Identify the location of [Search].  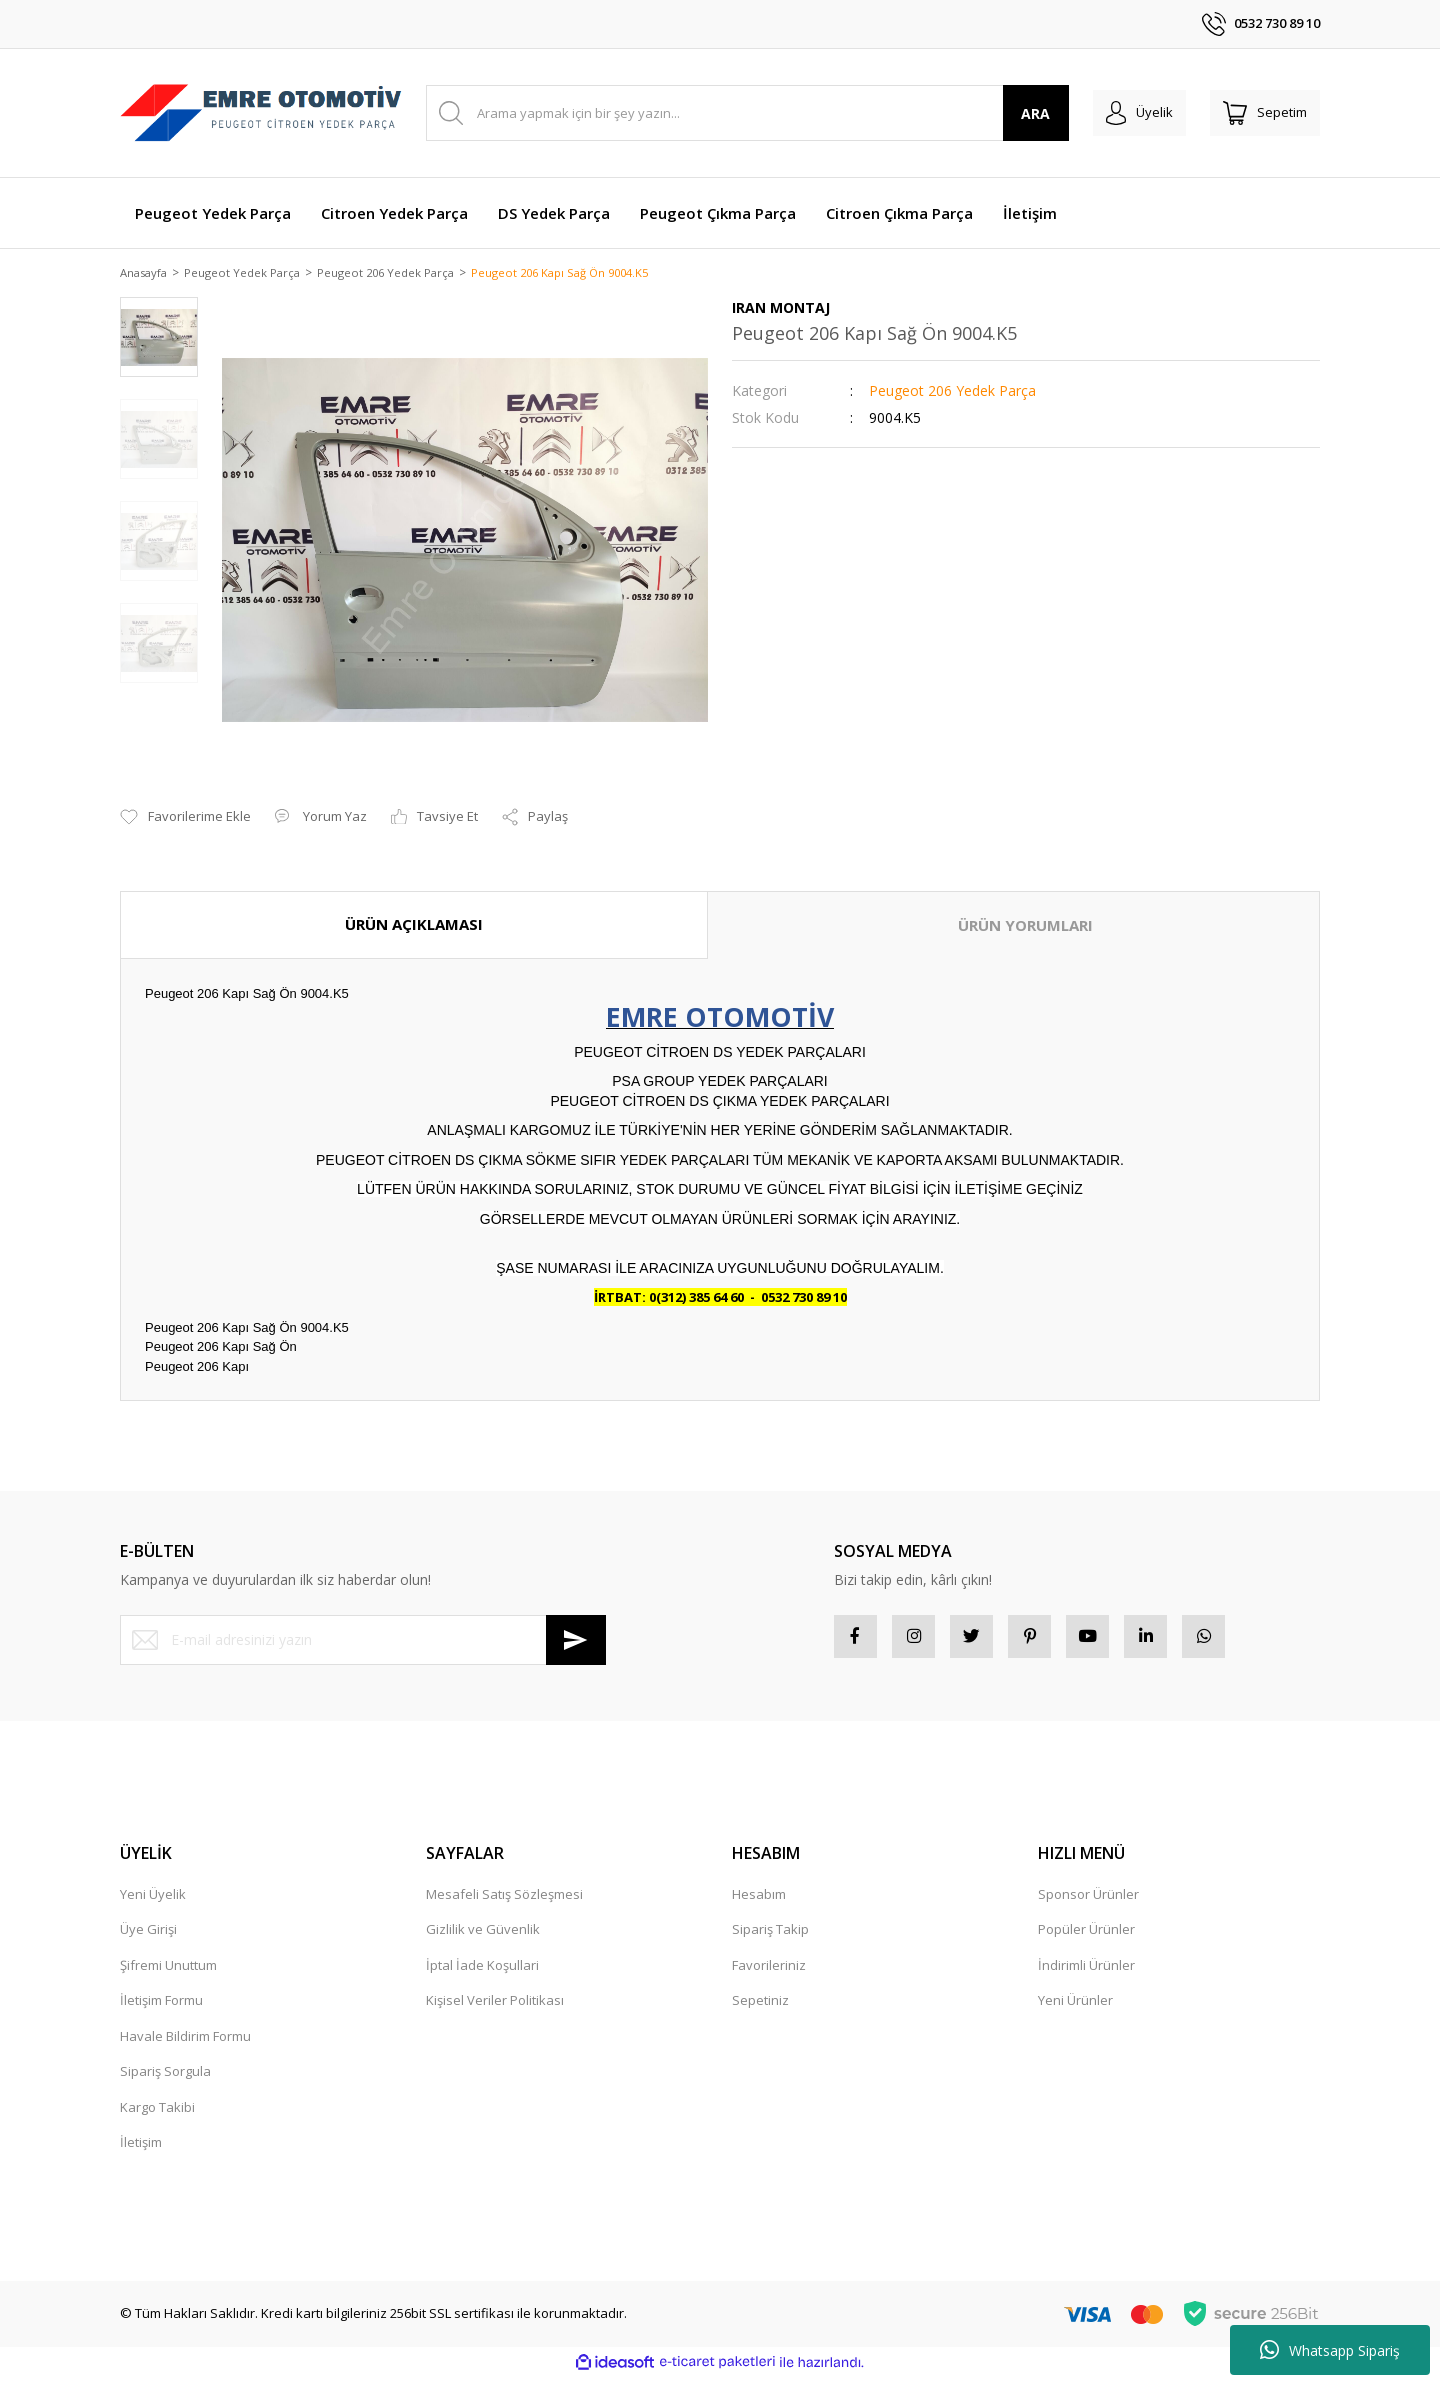
(733, 113).